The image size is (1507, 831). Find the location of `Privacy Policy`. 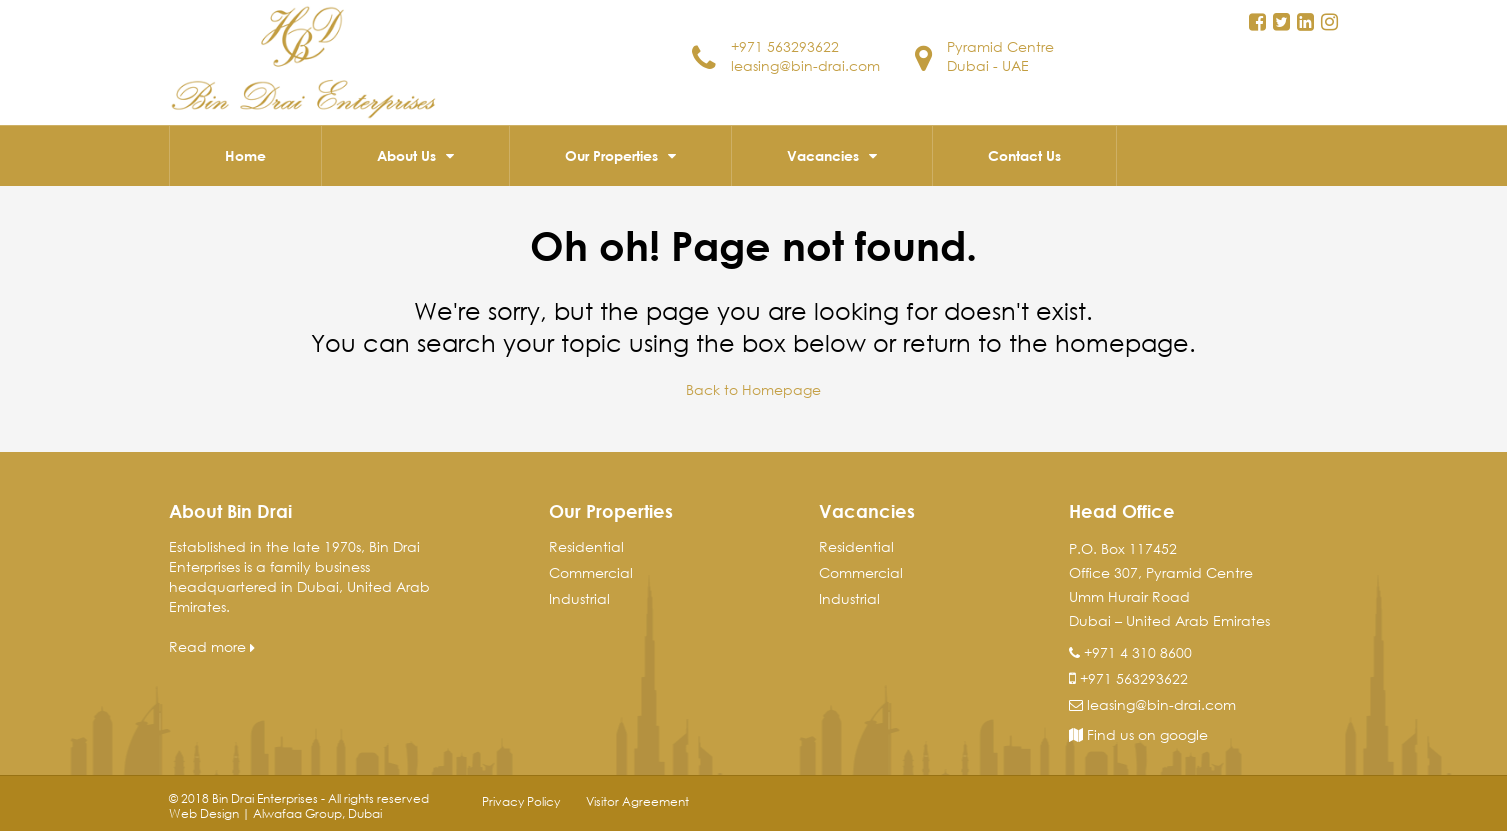

Privacy Policy is located at coordinates (521, 801).